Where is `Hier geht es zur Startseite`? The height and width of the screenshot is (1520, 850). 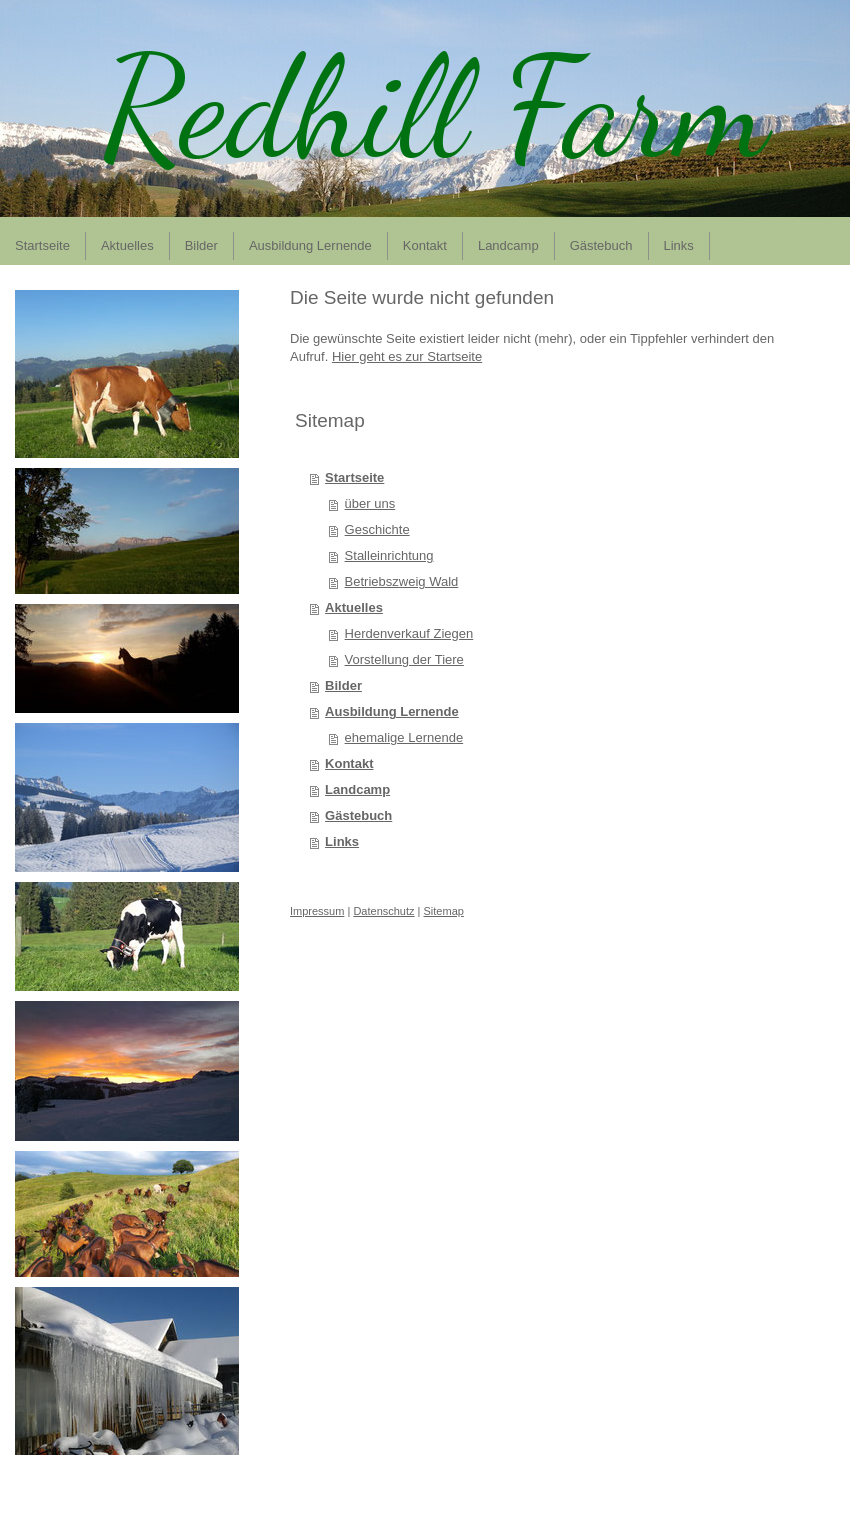
Hier geht es zur Startseite is located at coordinates (407, 356).